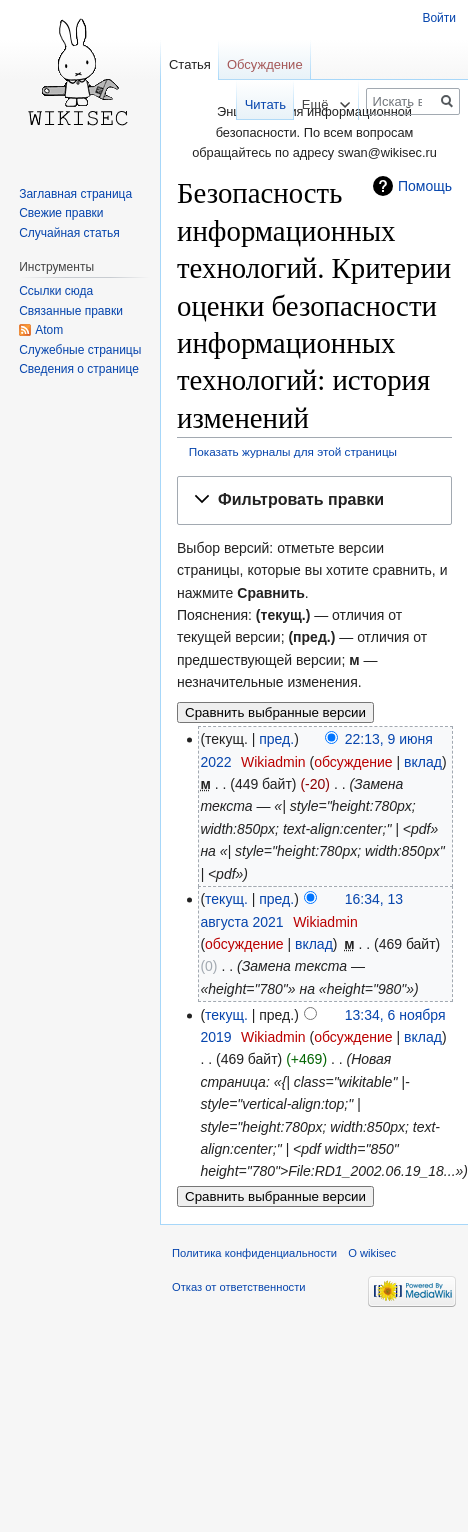 This screenshot has height=1532, width=468. I want to click on обсуждение, so click(353, 762).